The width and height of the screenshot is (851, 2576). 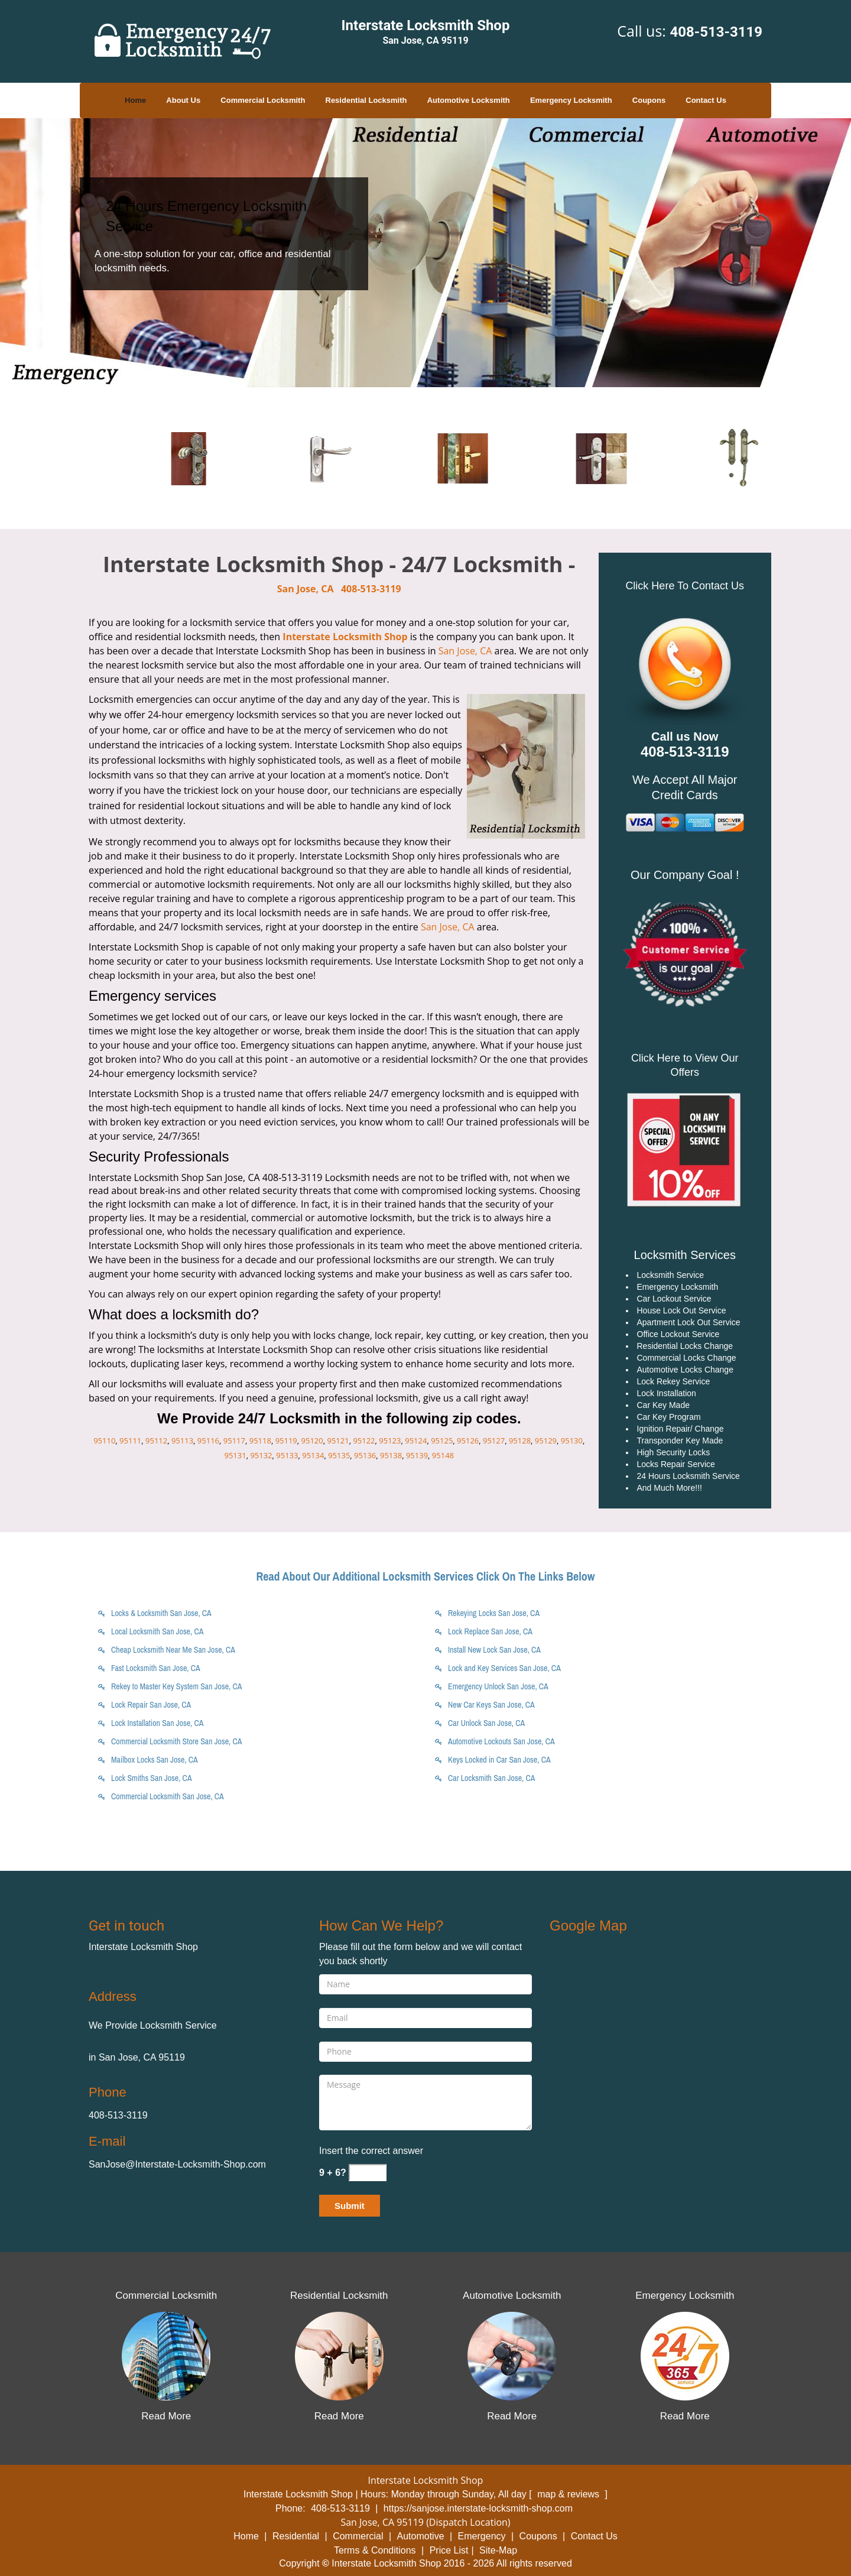 What do you see at coordinates (442, 1440) in the screenshot?
I see `95125` at bounding box center [442, 1440].